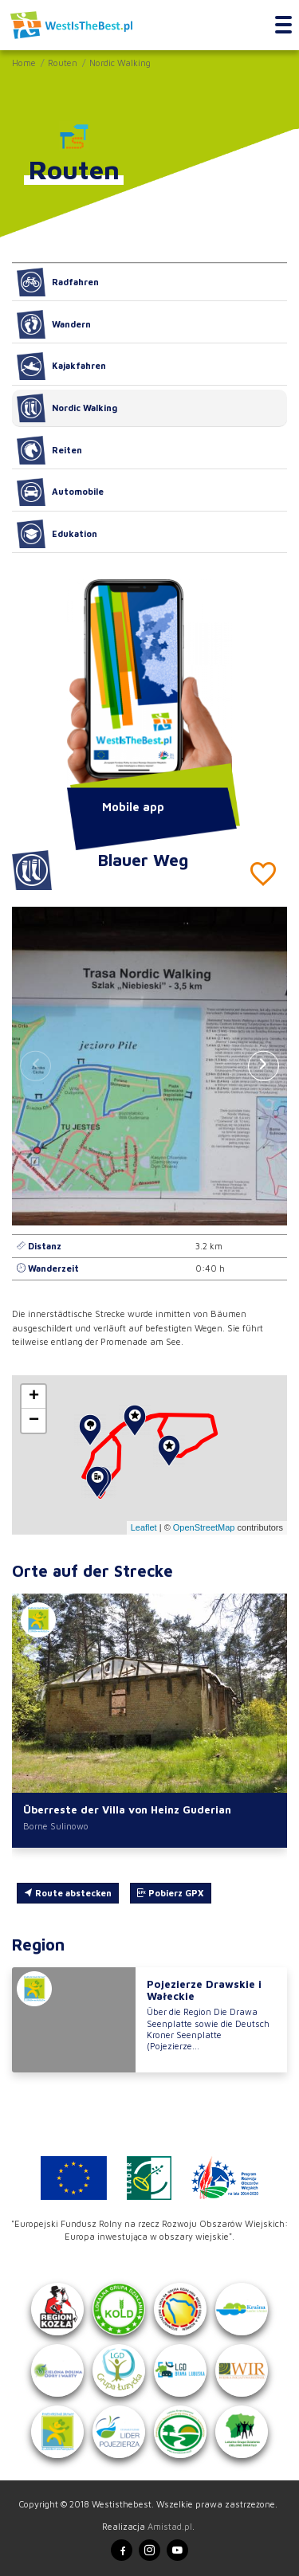  Describe the element at coordinates (54, 324) in the screenshot. I see `Wandern` at that location.